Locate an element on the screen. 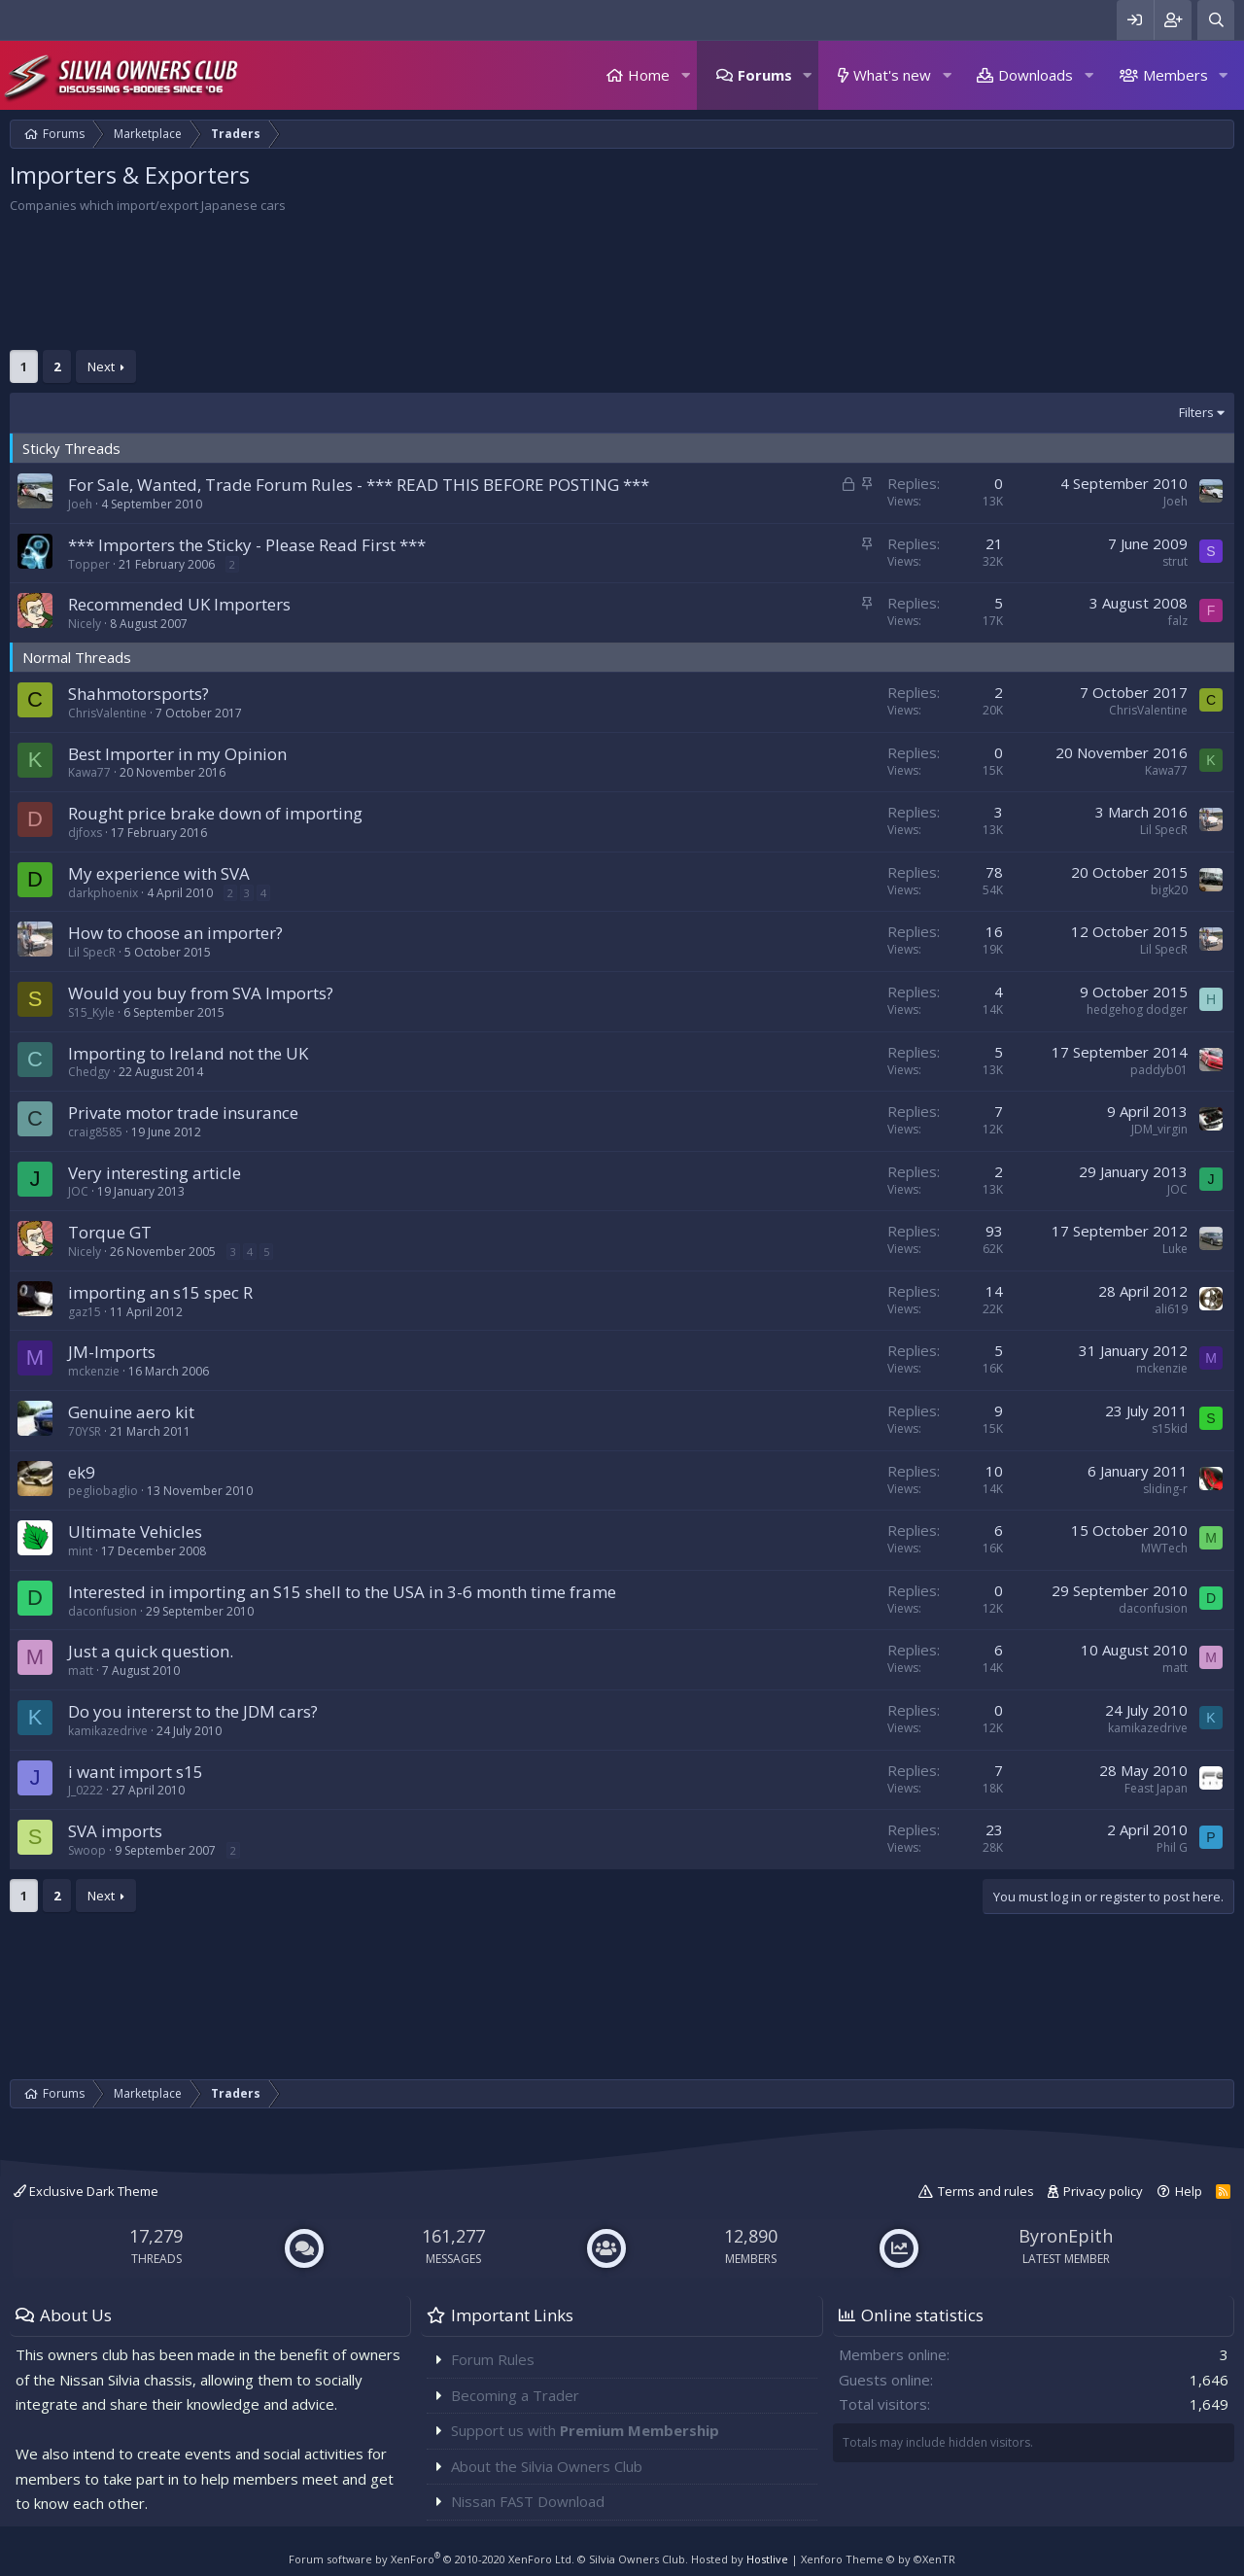  MWTech is located at coordinates (1164, 1548).